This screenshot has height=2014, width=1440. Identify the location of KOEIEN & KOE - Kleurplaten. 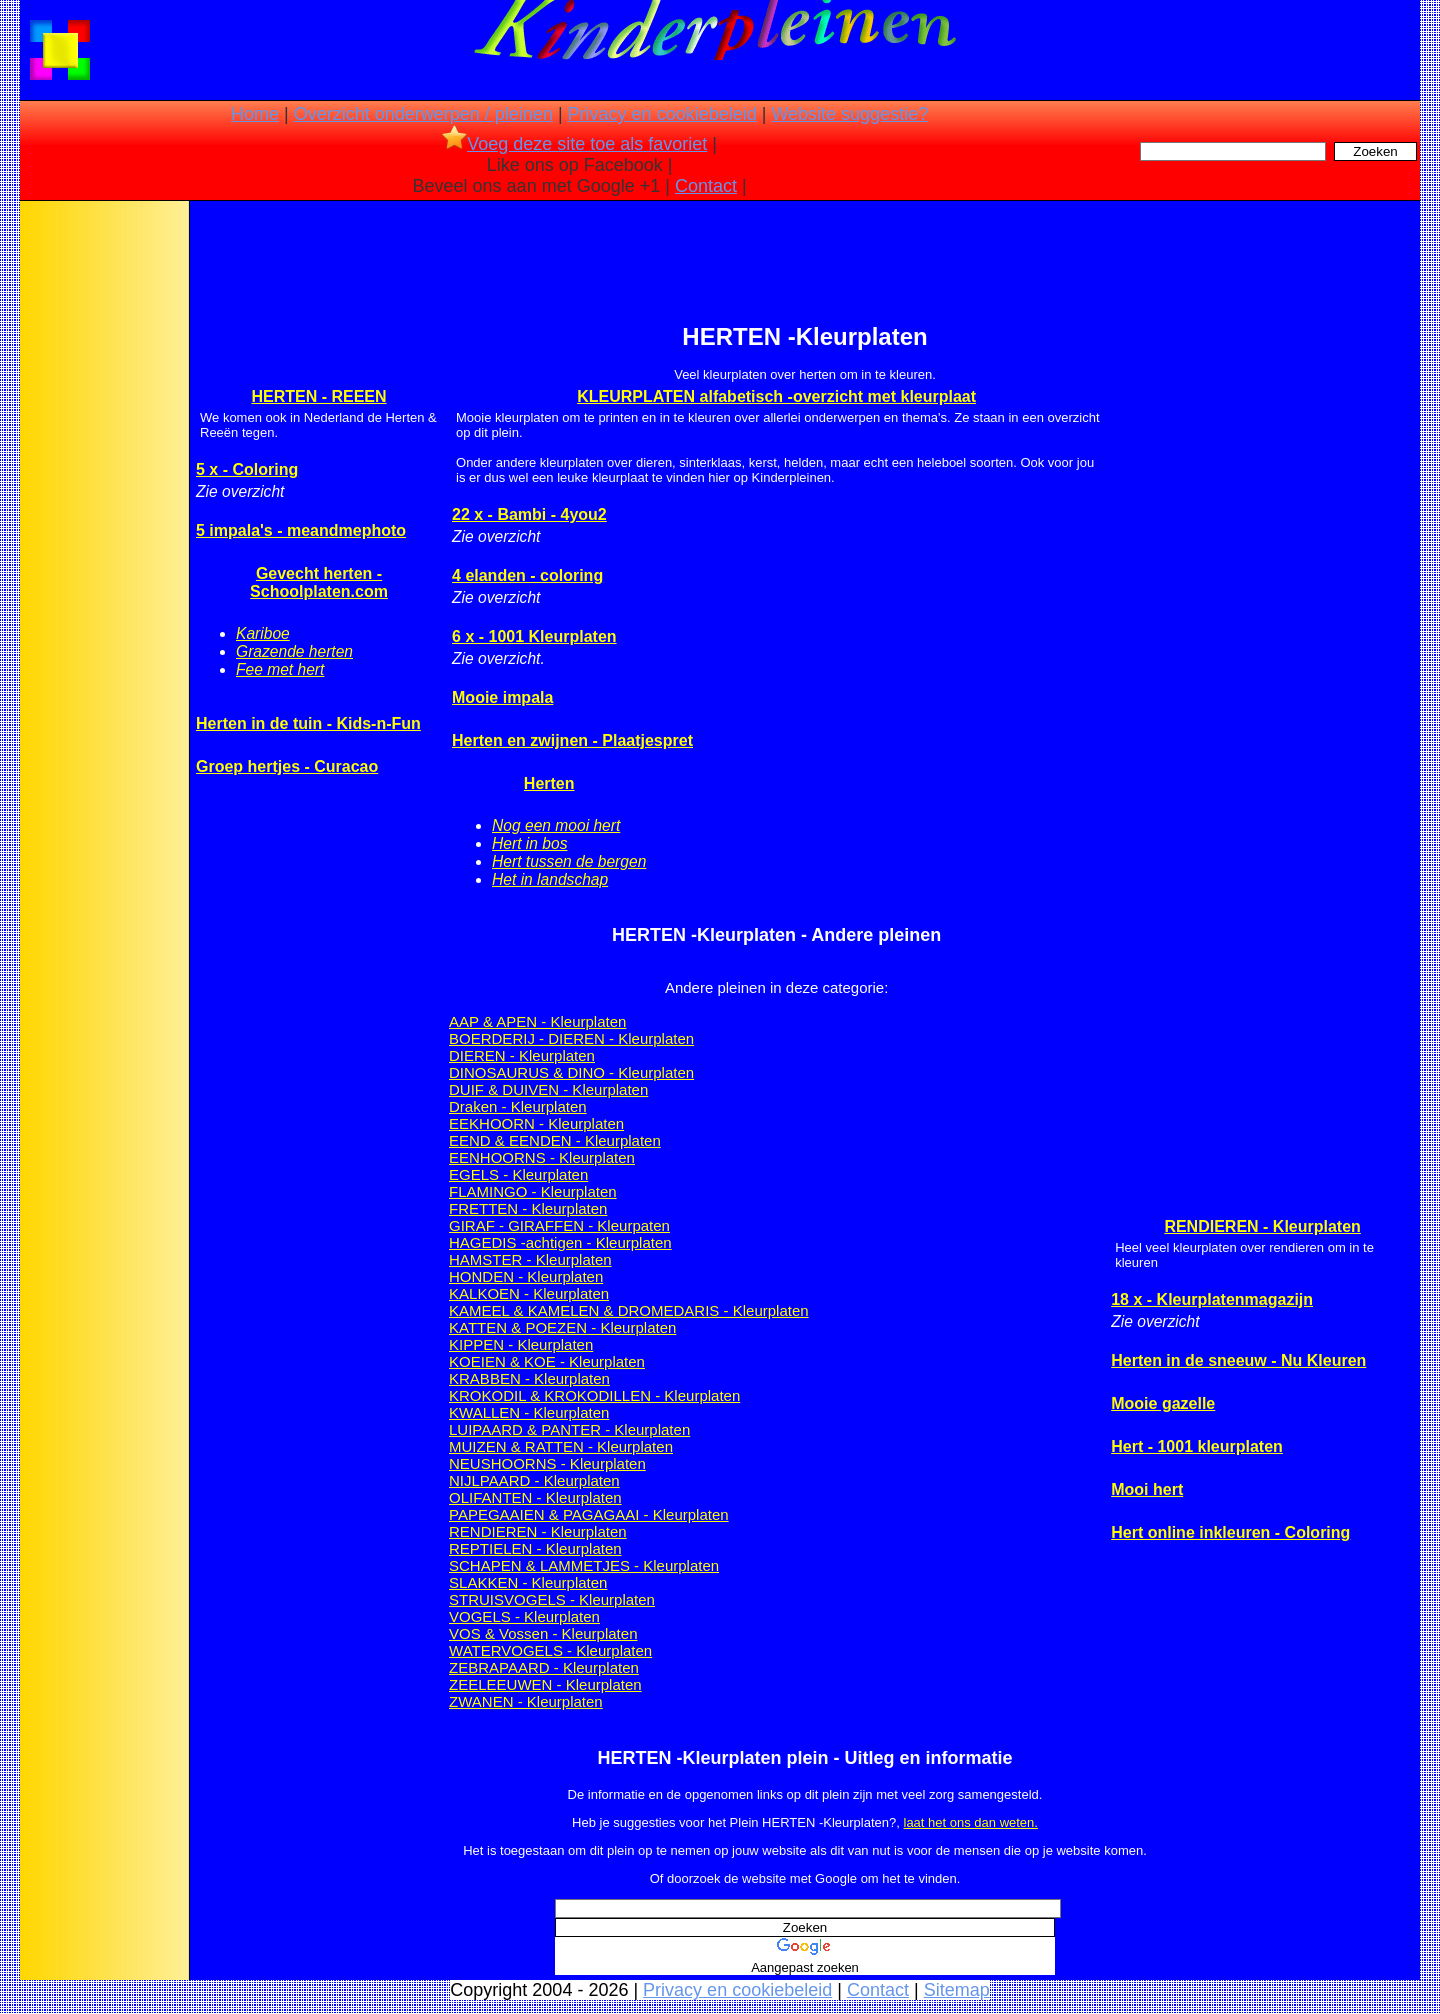
(547, 1361).